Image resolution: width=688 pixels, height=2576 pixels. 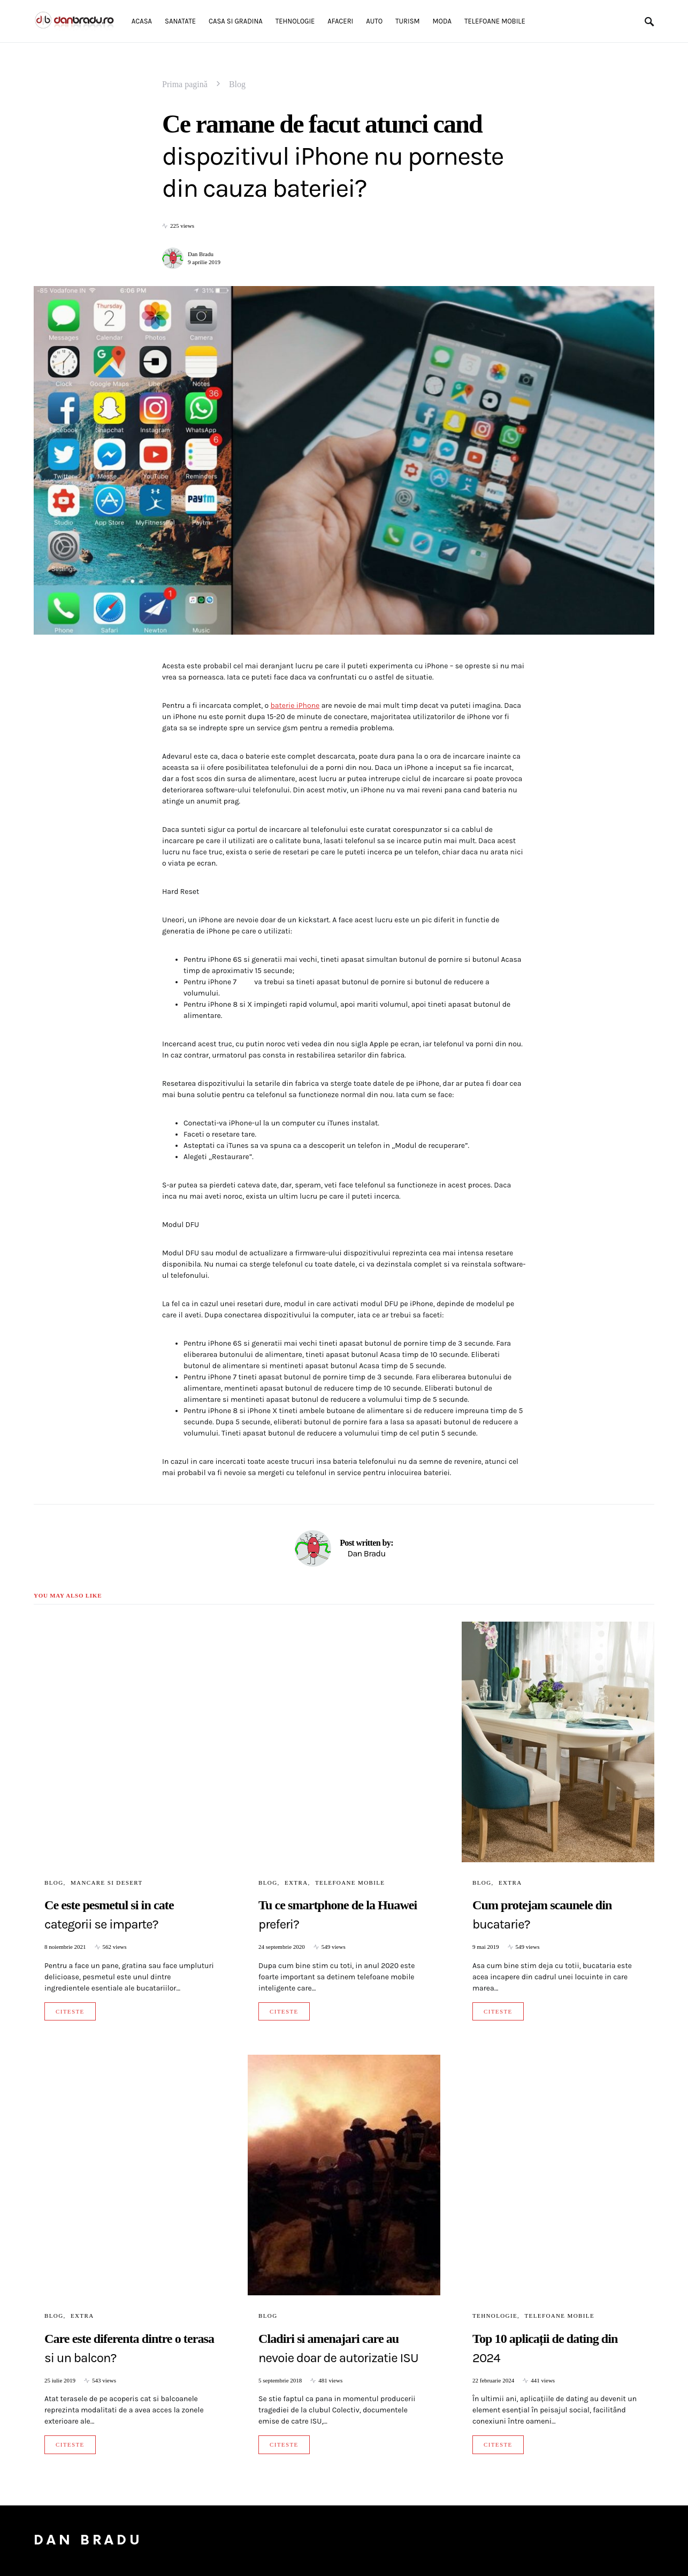 What do you see at coordinates (494, 2315) in the screenshot?
I see `Tehnologie` at bounding box center [494, 2315].